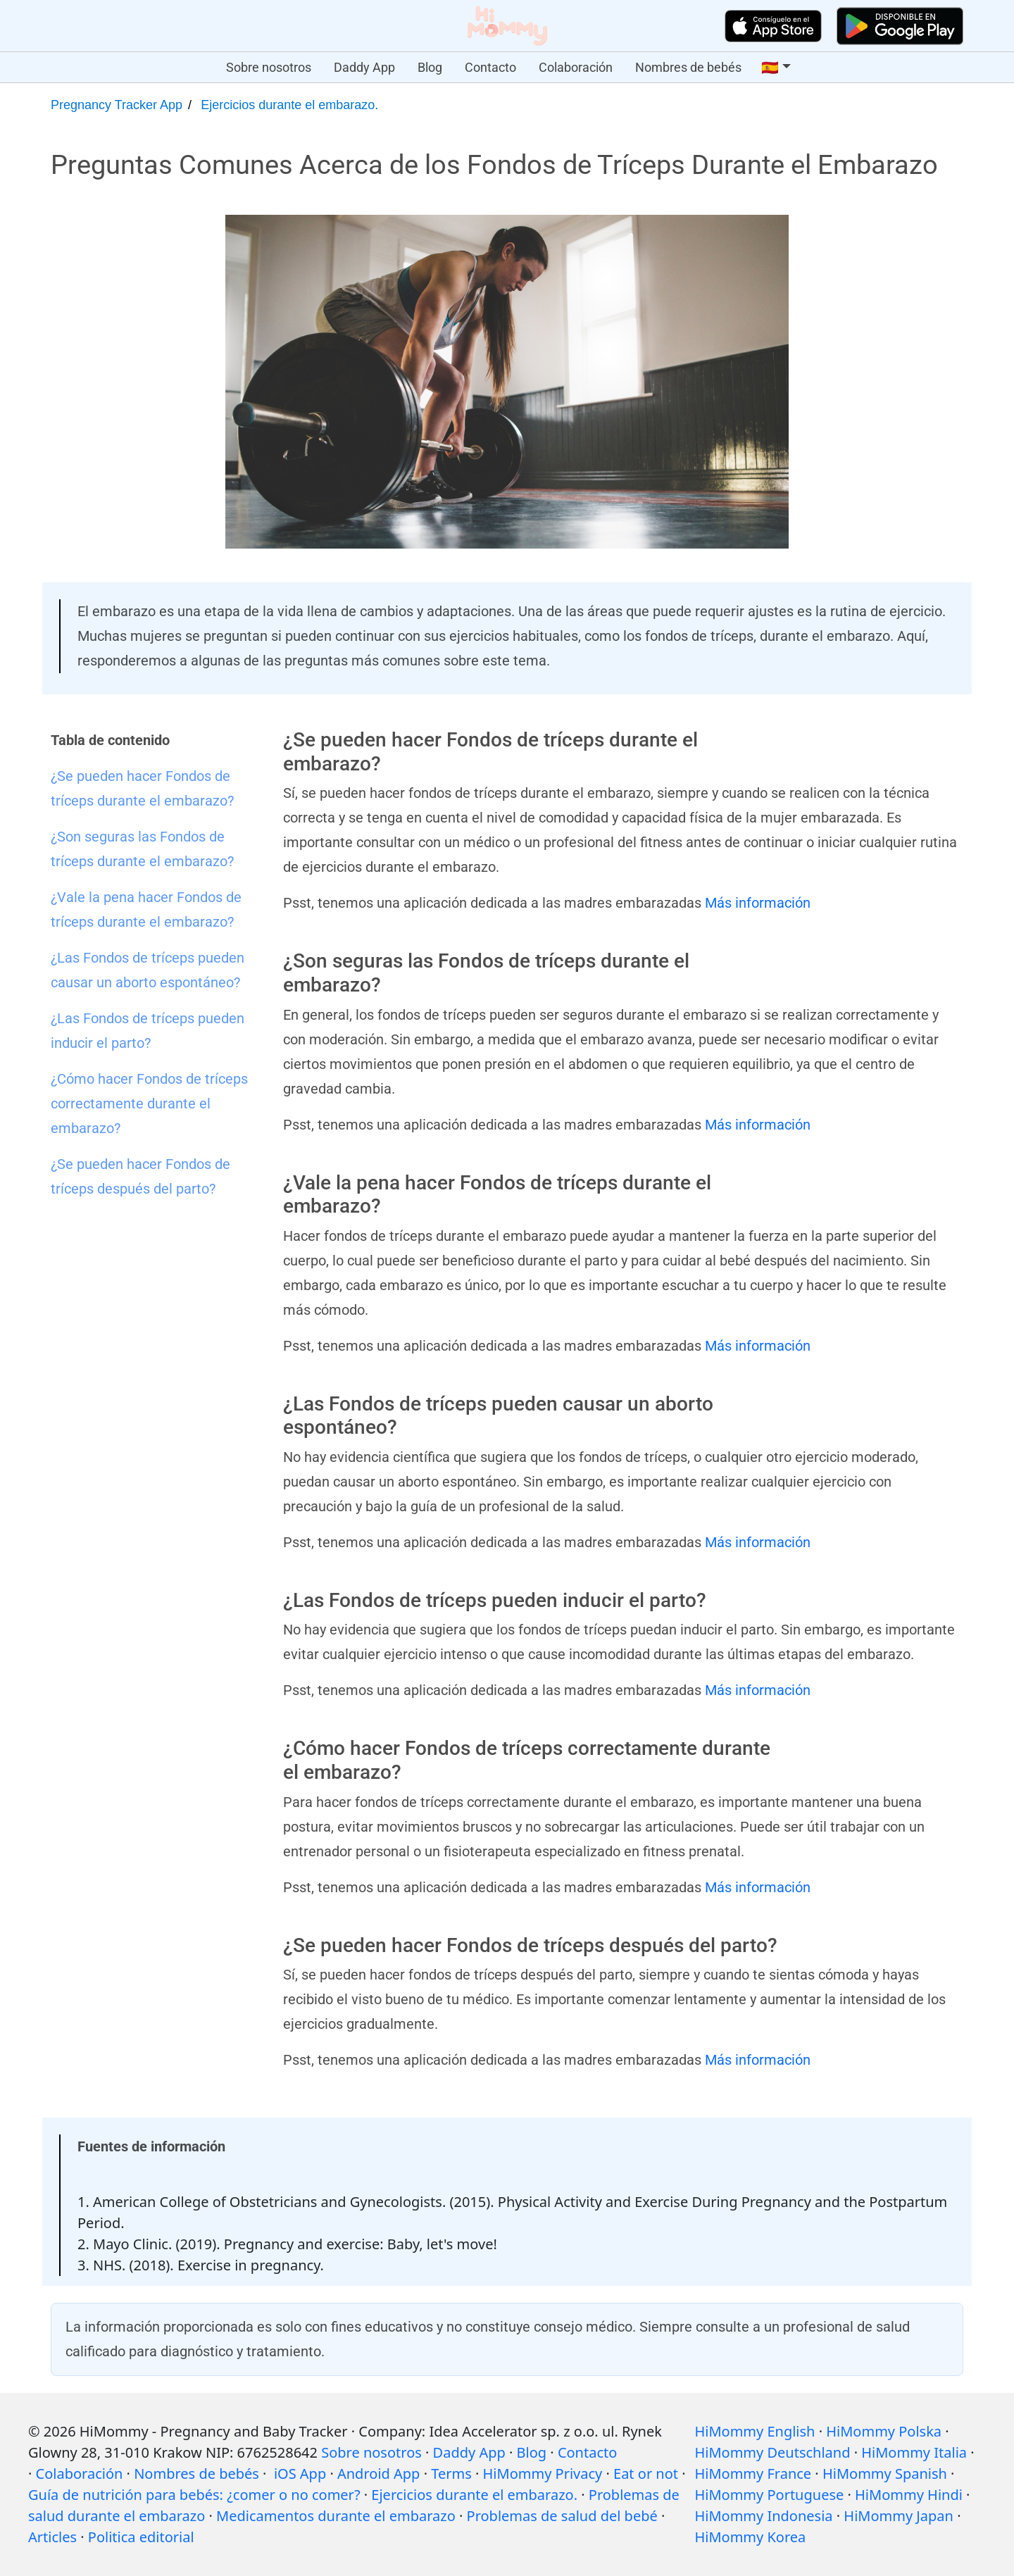 The width and height of the screenshot is (1014, 2576). I want to click on HiMommy Spanish, so click(884, 2473).